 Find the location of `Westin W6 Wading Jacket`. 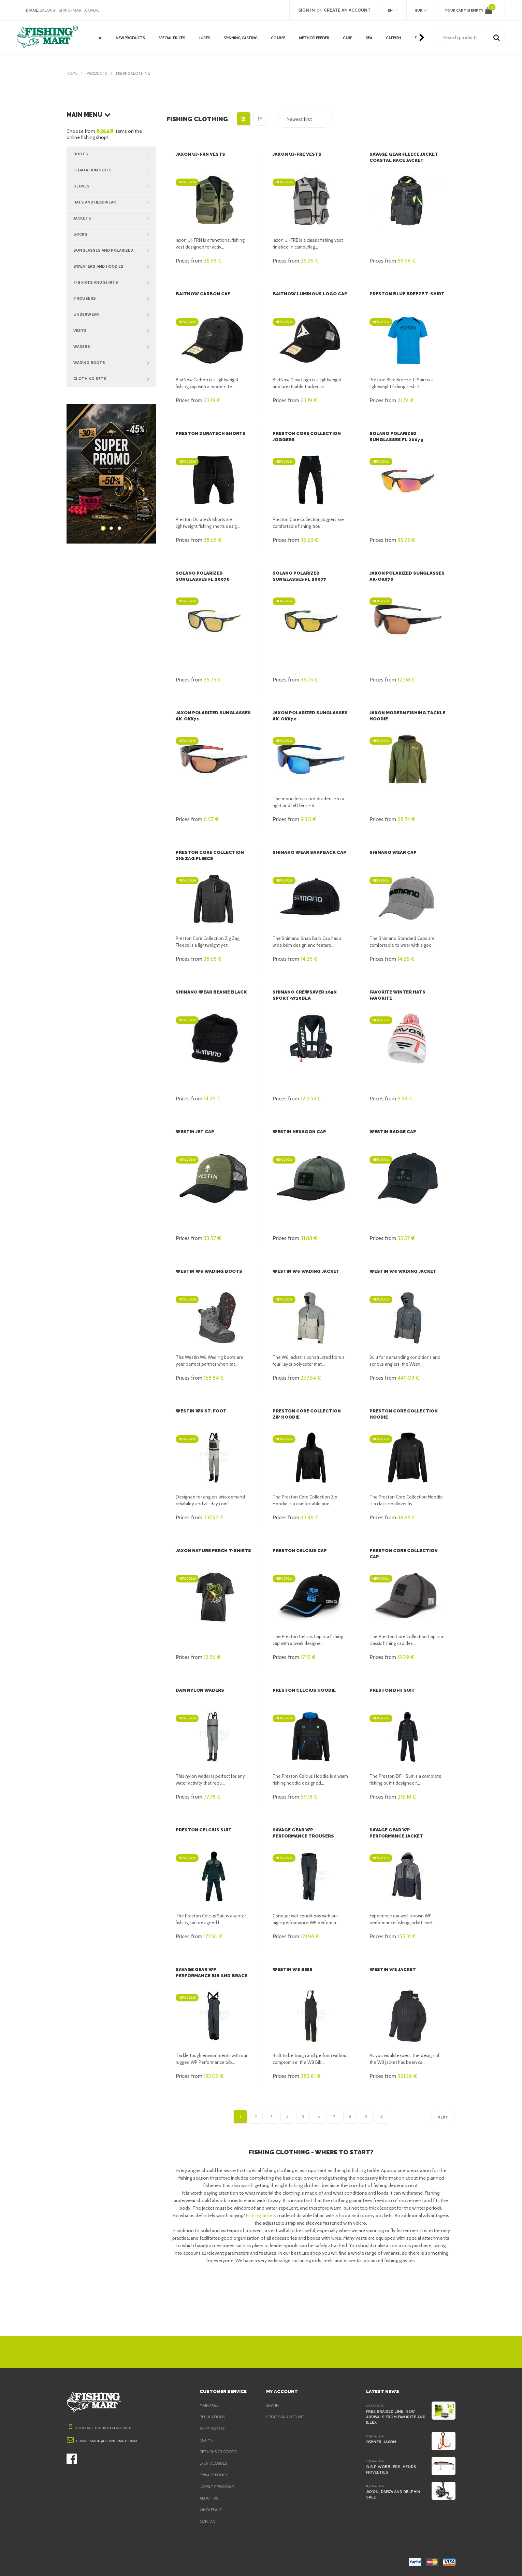

Westin W6 Wading Jacket is located at coordinates (304, 1271).